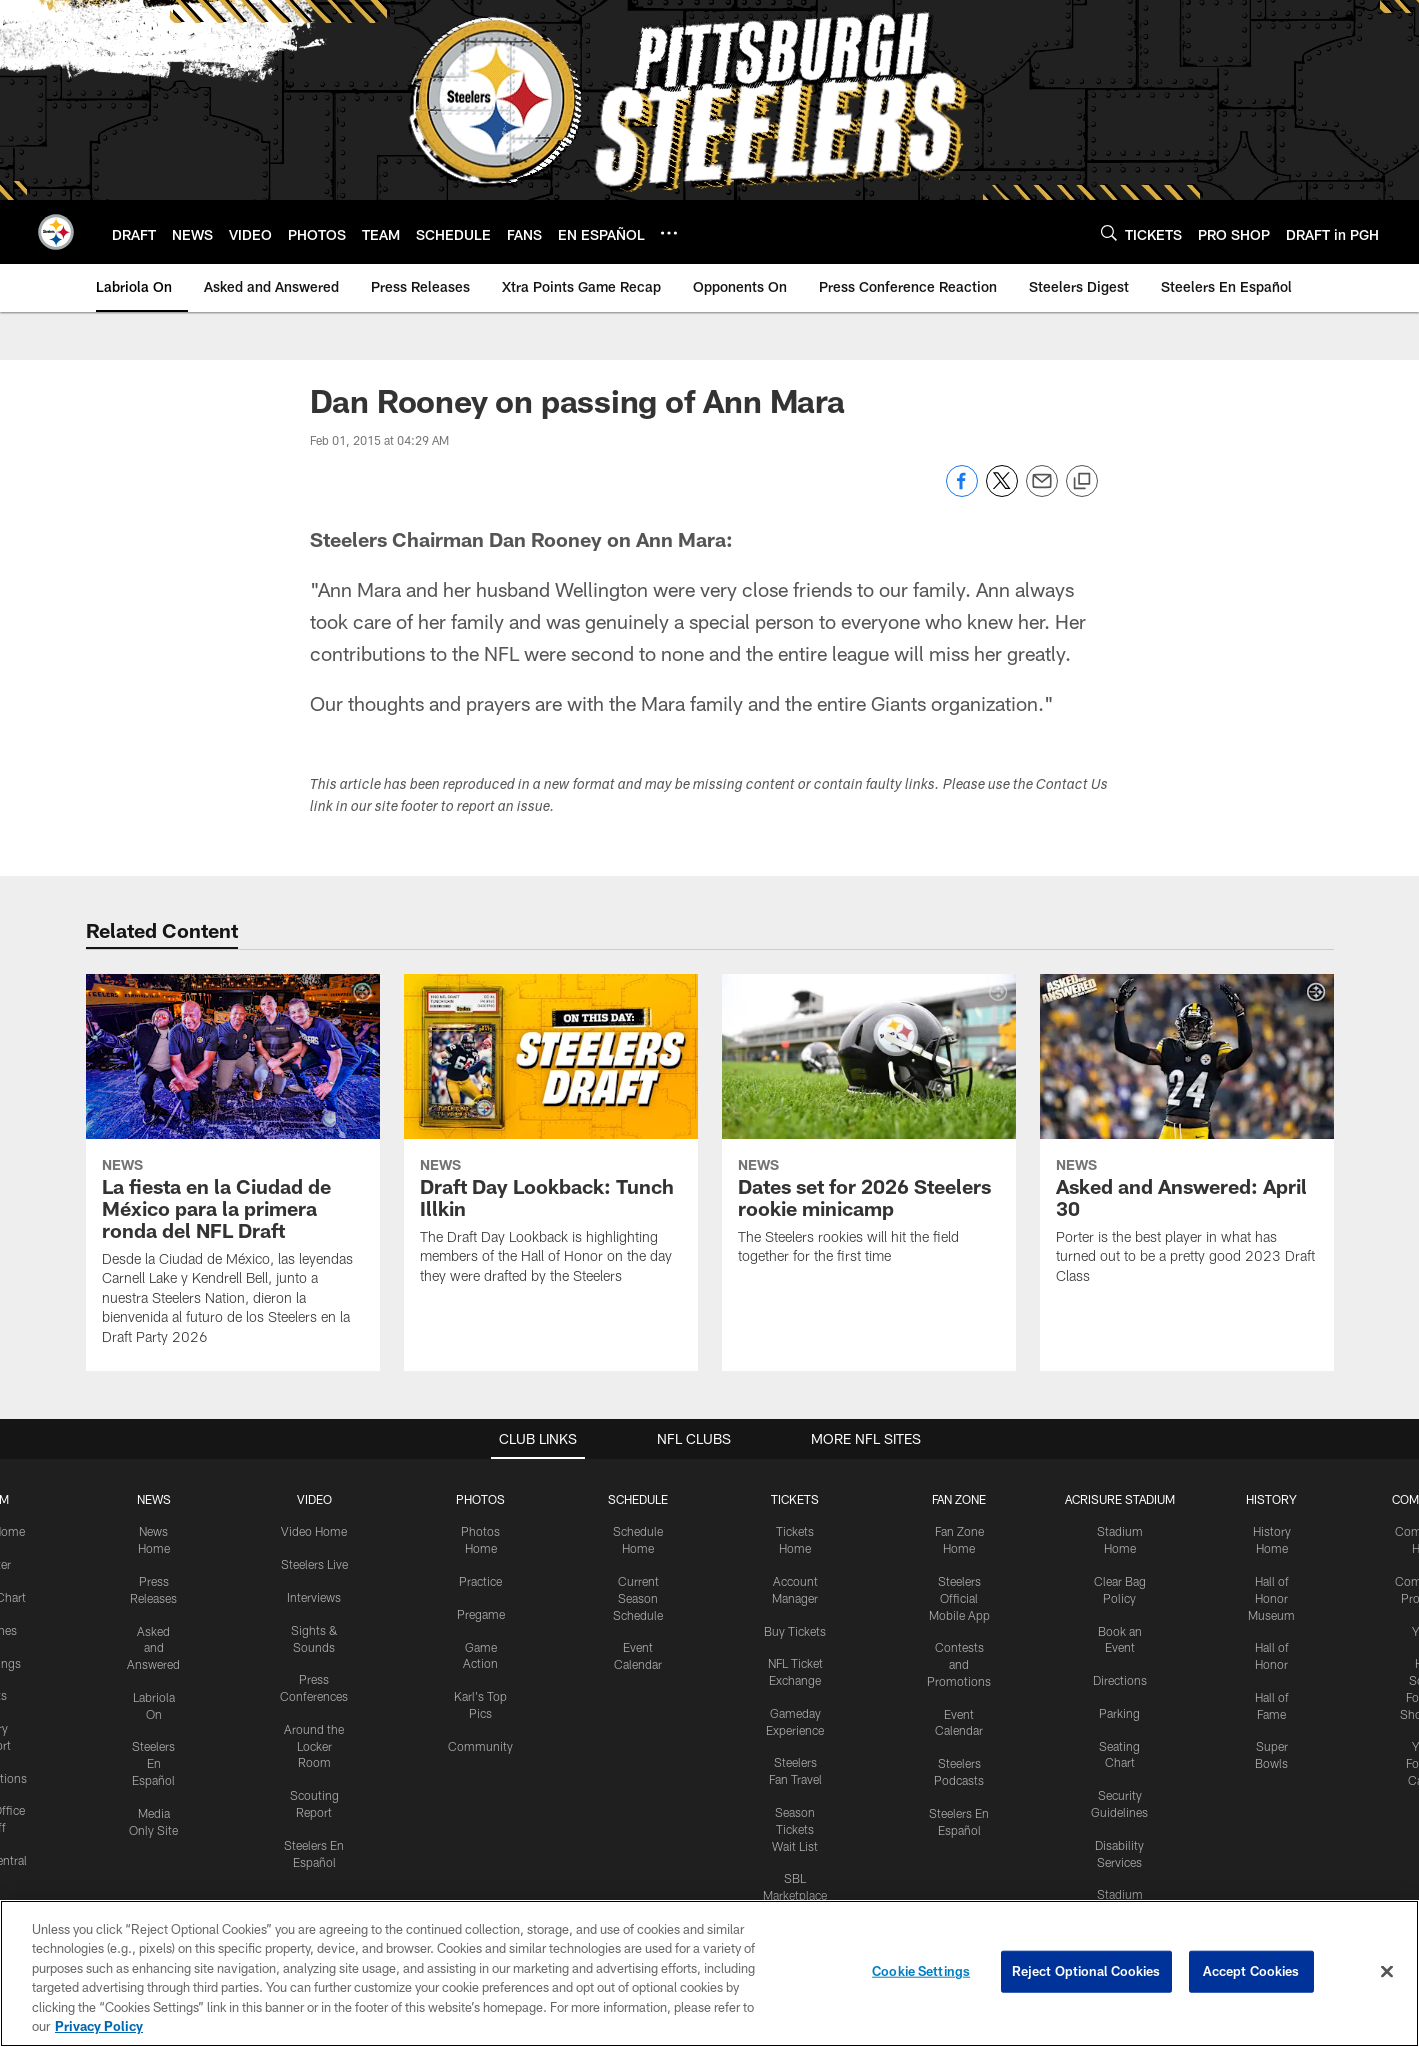 The height and width of the screenshot is (2047, 1419). I want to click on Pregame, so click(481, 1614).